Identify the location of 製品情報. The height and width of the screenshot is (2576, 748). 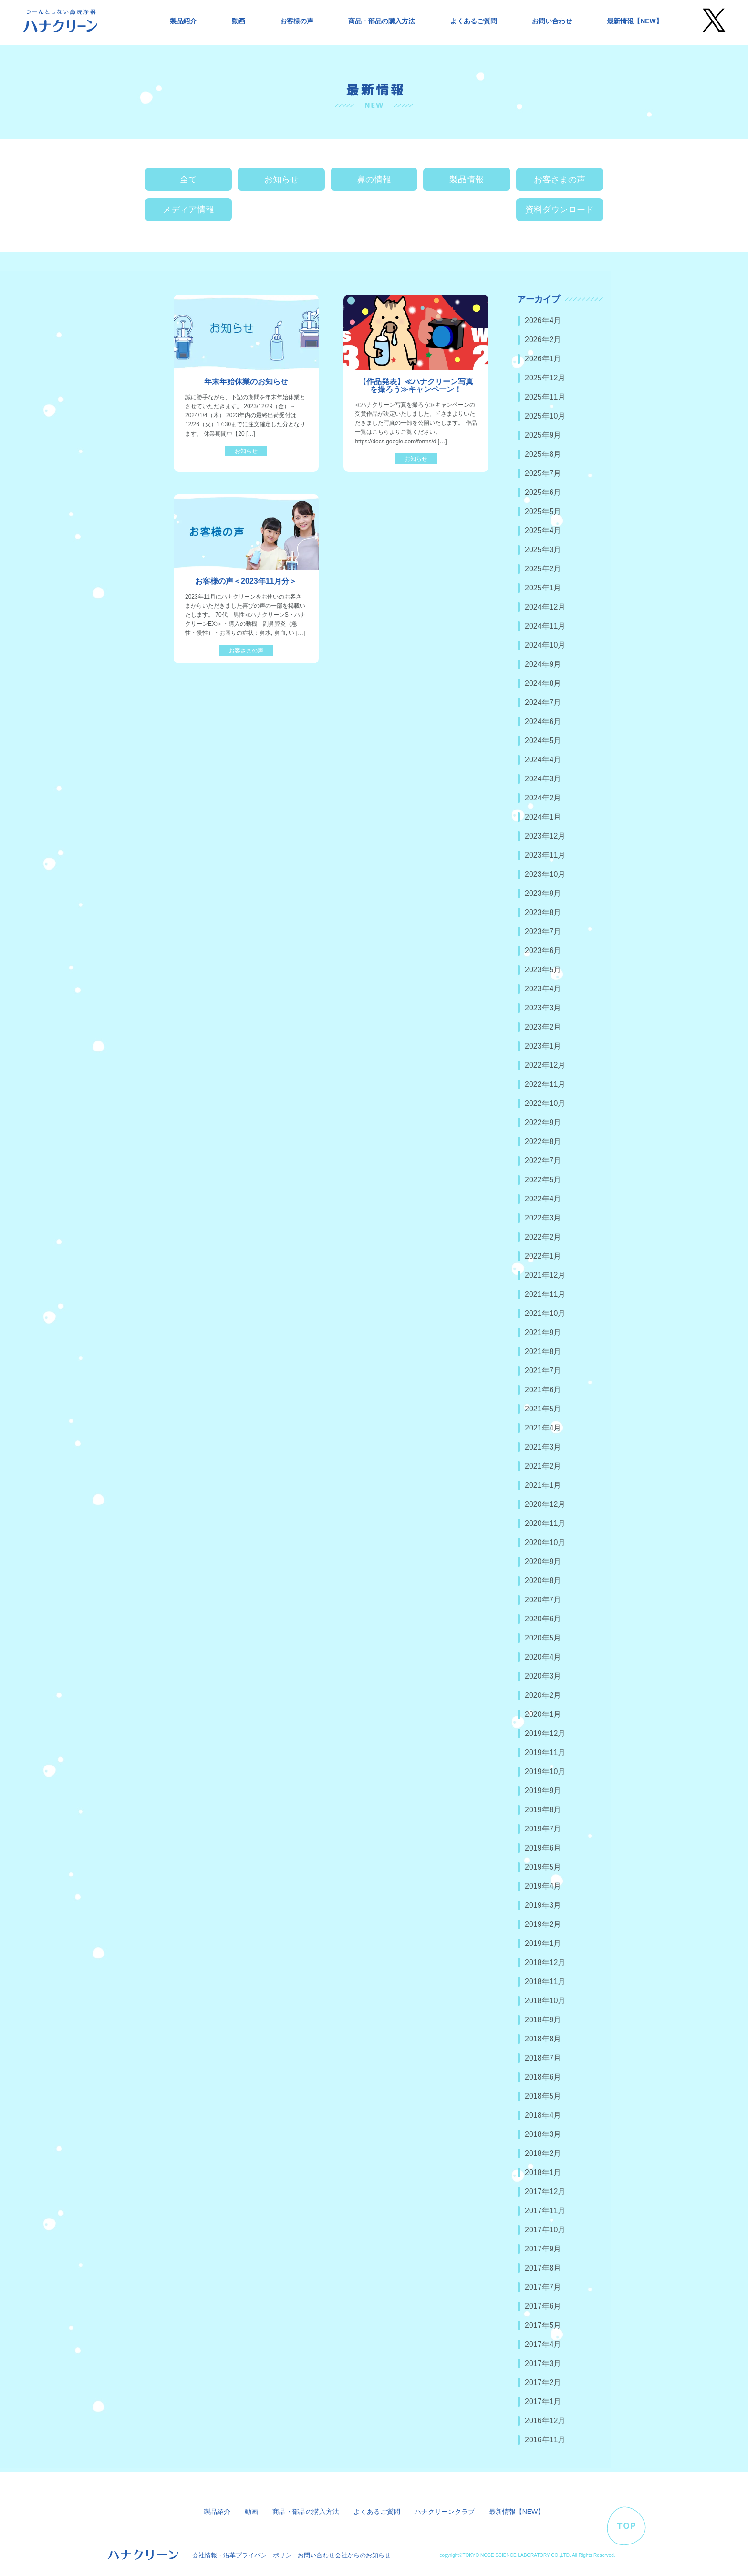
(466, 179).